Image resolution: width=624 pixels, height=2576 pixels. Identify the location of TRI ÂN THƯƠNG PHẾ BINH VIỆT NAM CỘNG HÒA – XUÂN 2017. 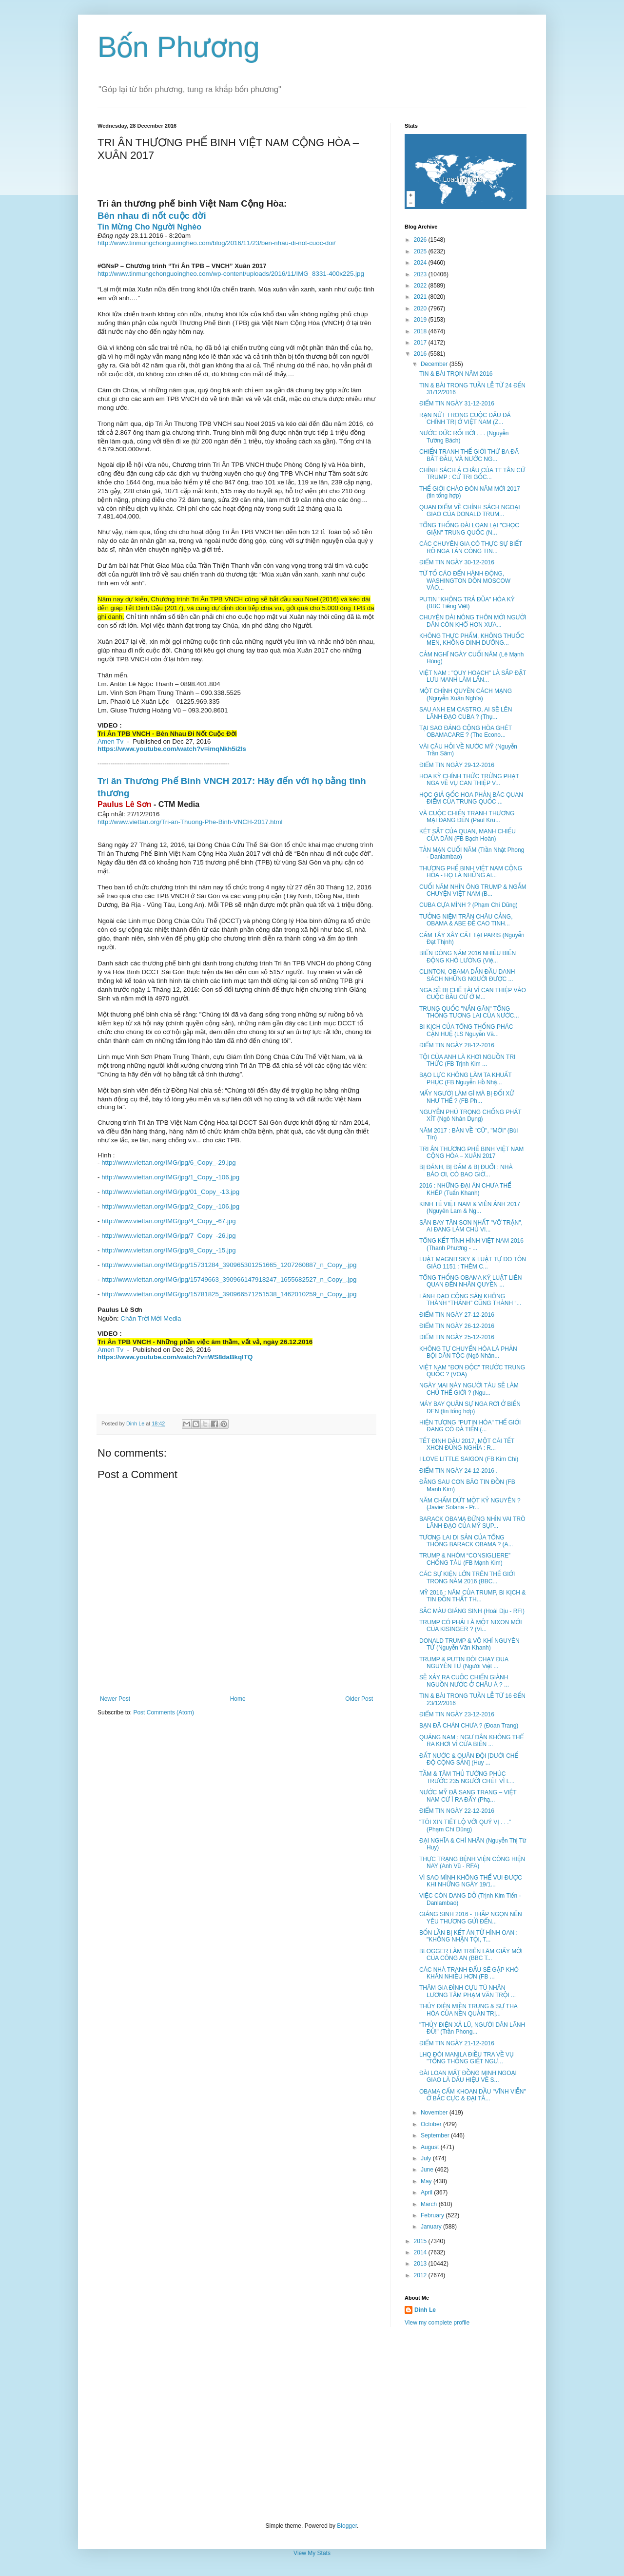
(471, 1152).